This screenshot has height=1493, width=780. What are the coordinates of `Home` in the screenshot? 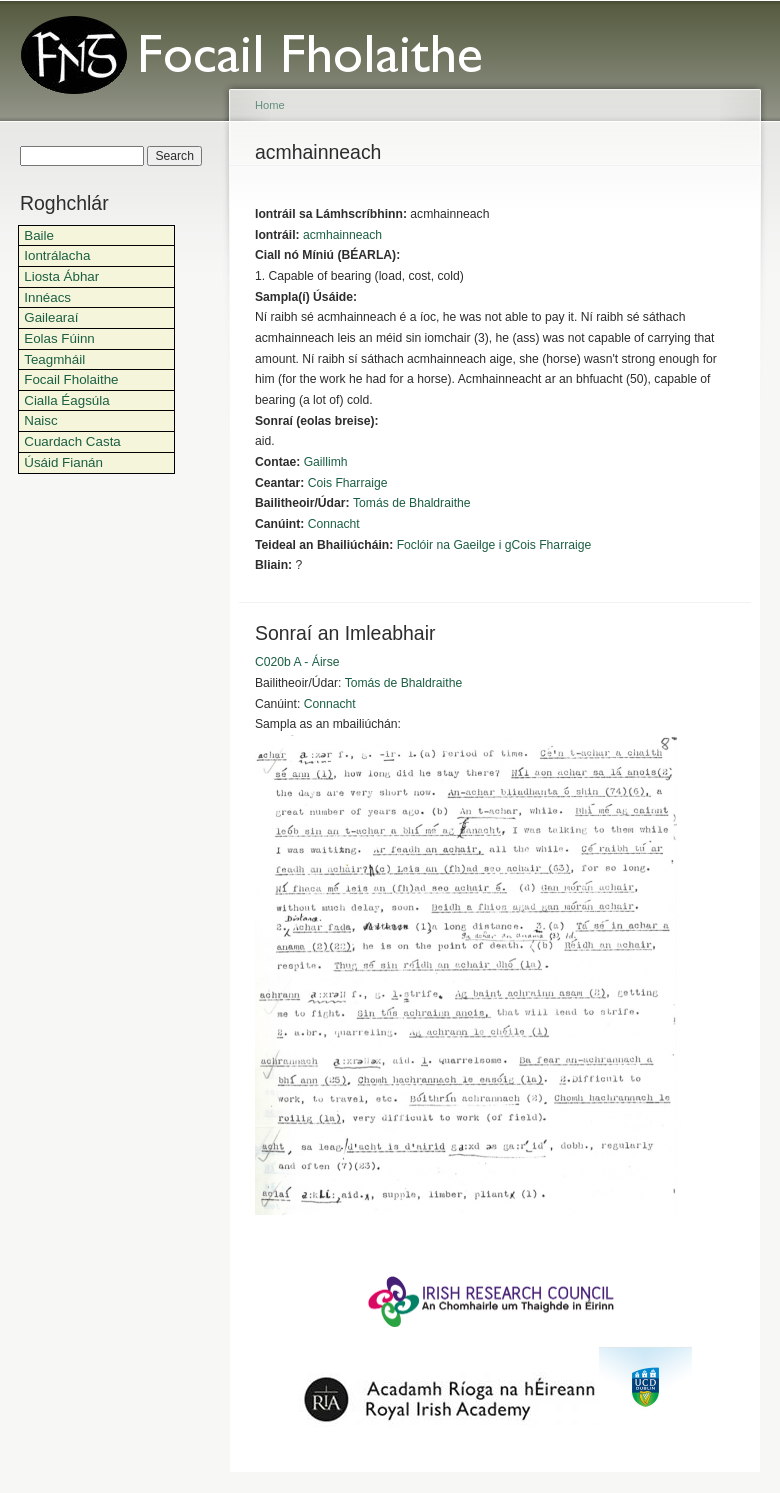 It's located at (270, 105).